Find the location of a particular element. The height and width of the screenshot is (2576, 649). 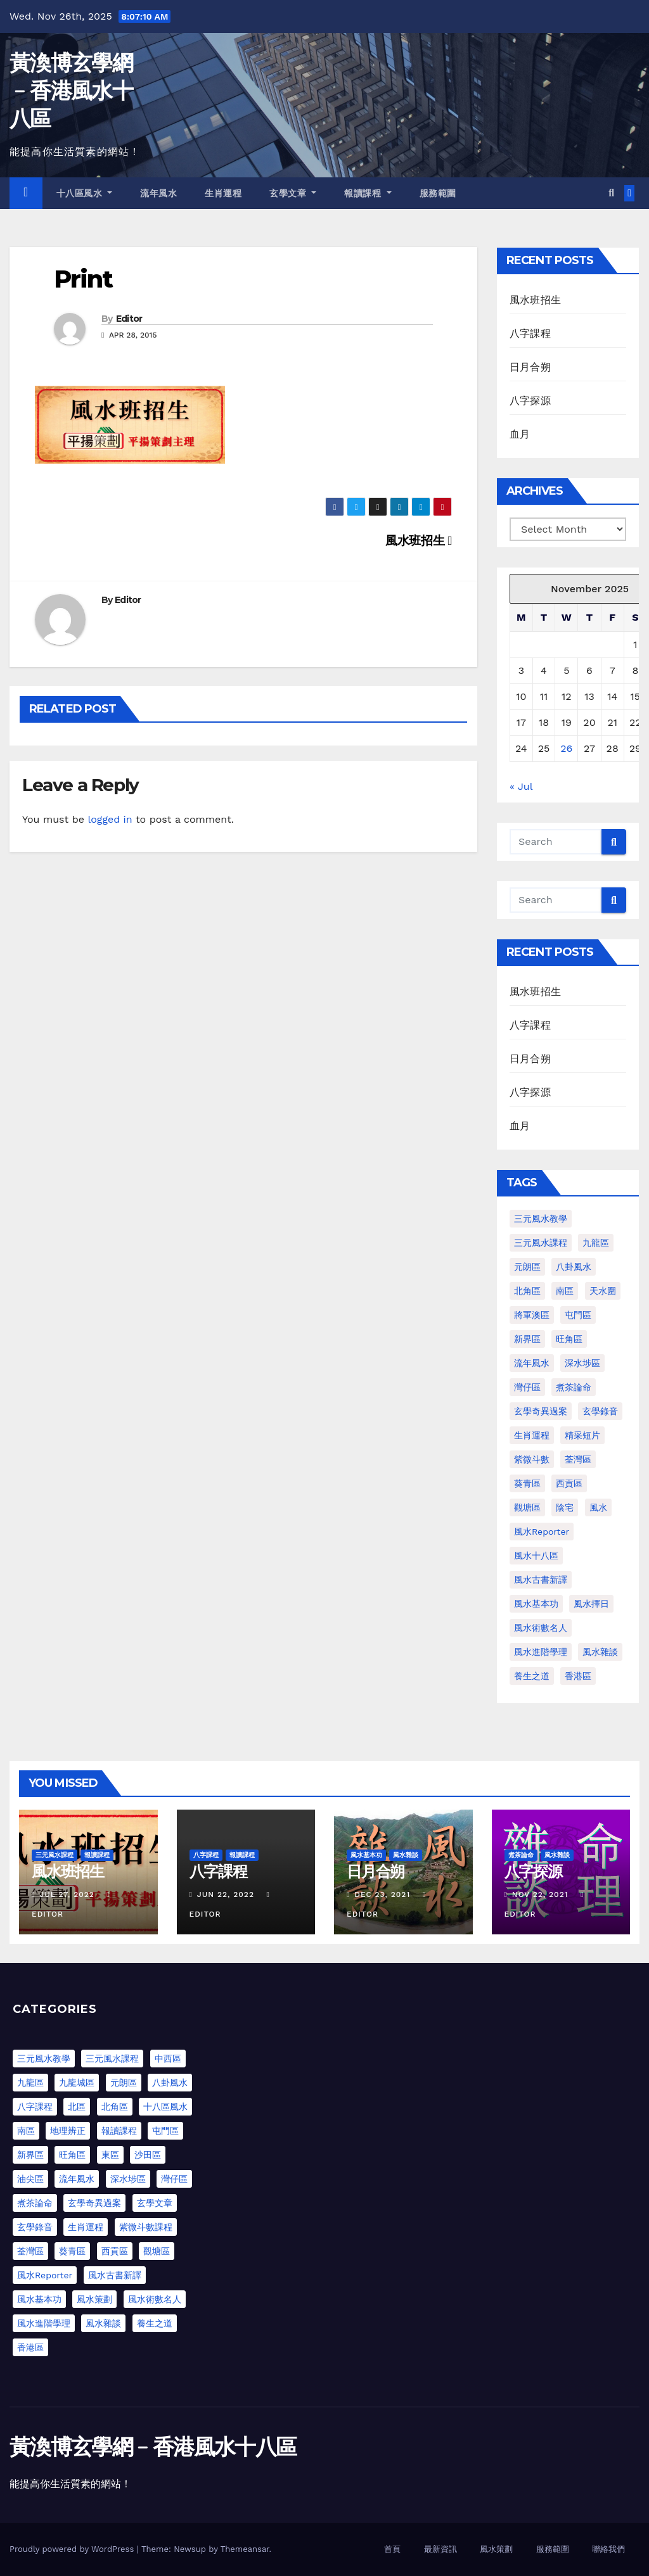

旺角區 [旺角區 (3 items)] is located at coordinates (72, 2155).